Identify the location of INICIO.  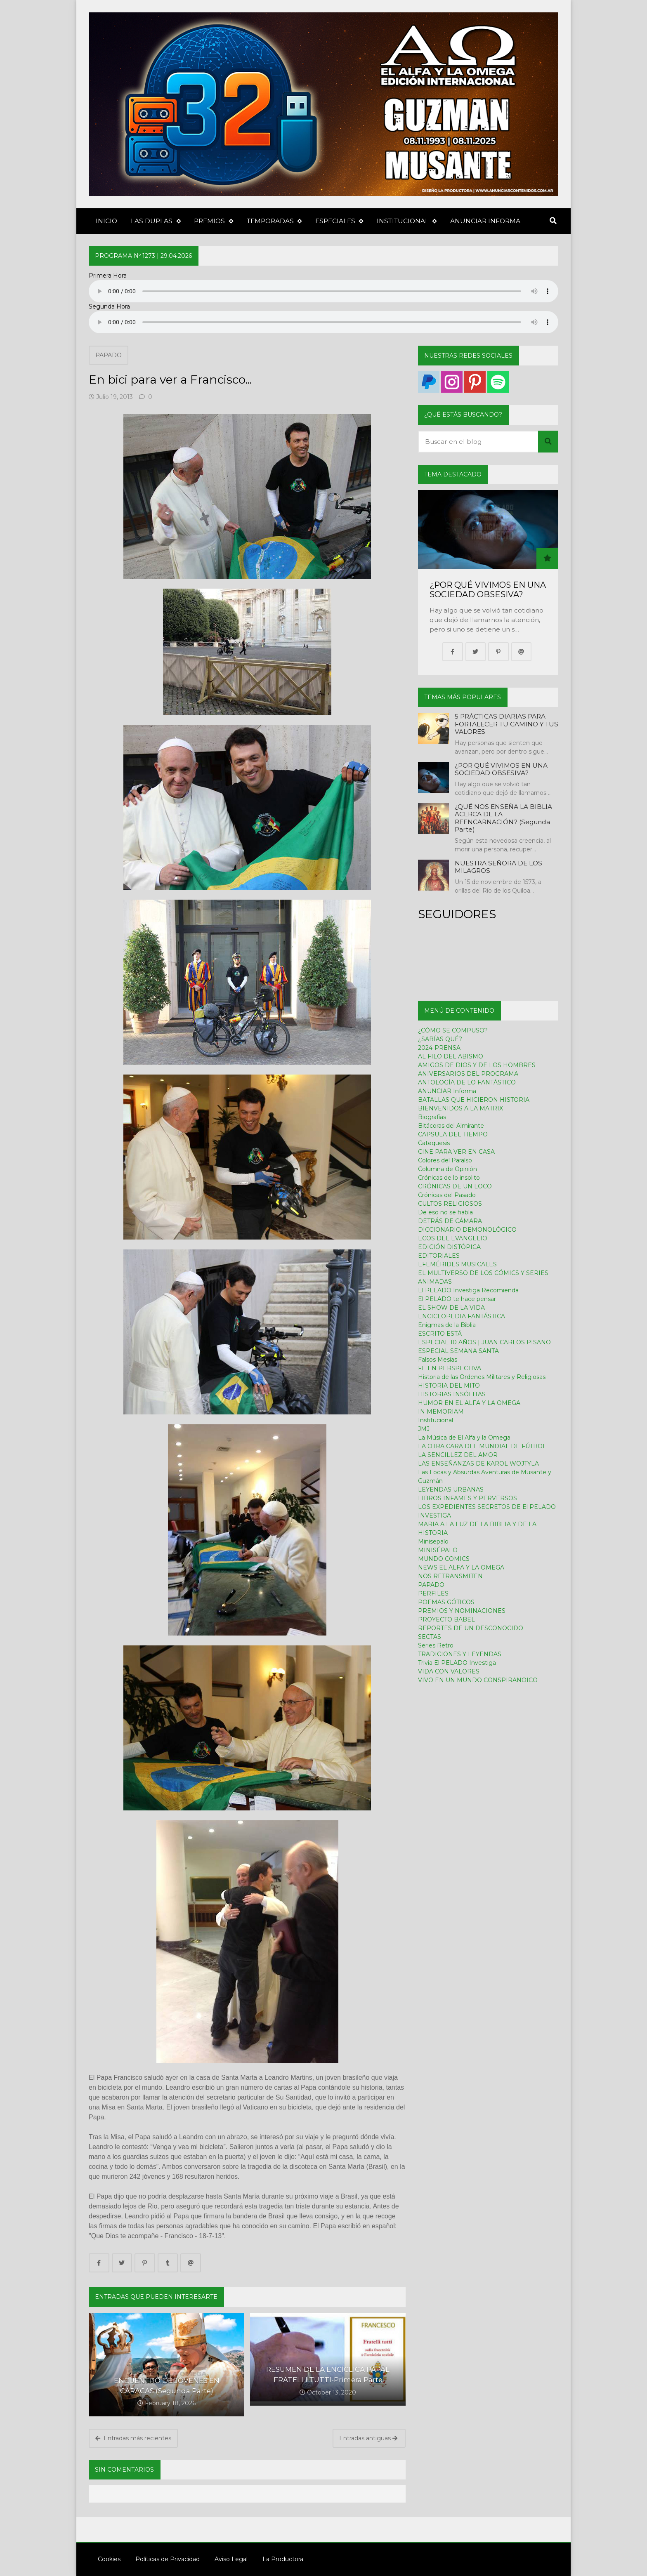
(106, 221).